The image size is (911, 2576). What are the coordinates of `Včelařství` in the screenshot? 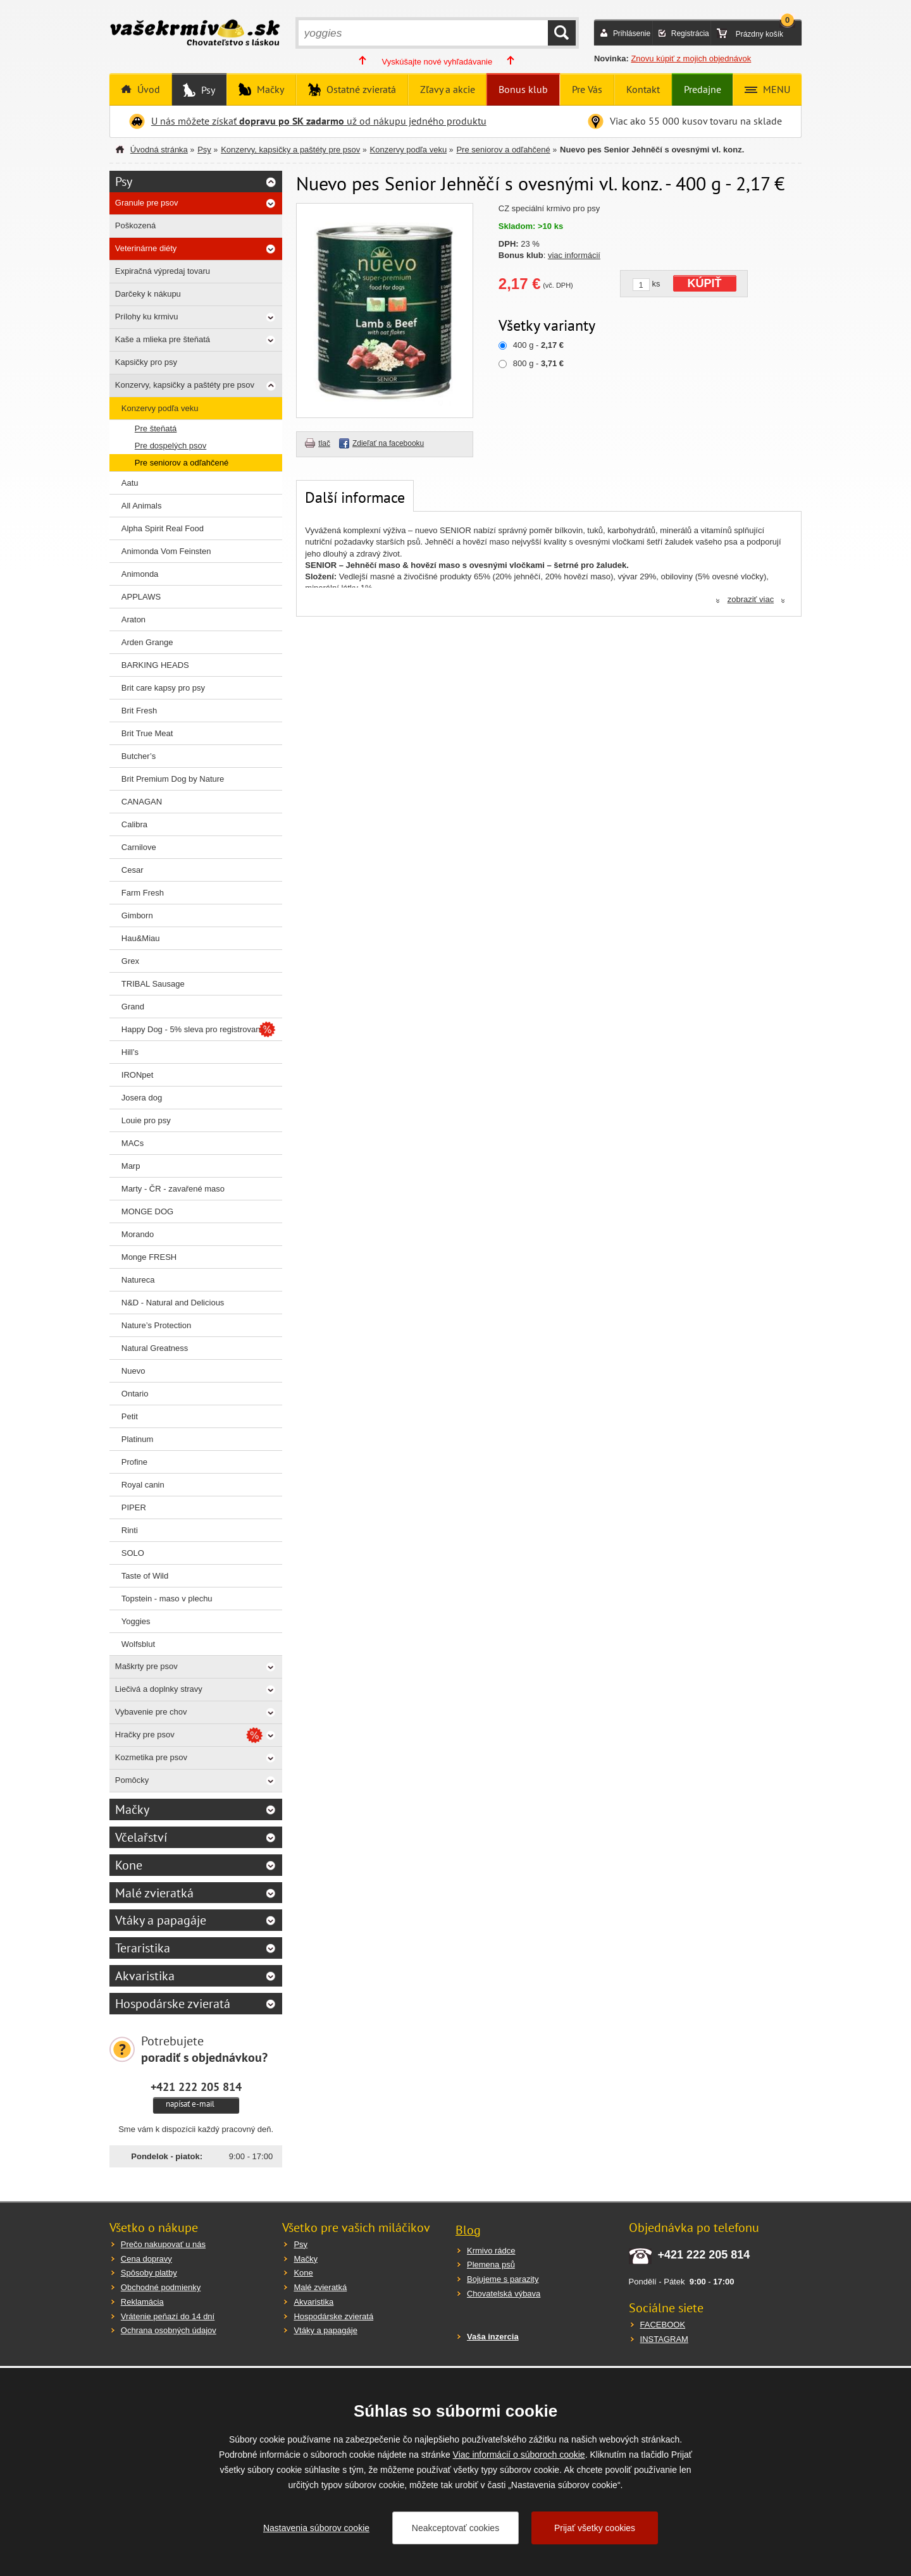 It's located at (141, 1837).